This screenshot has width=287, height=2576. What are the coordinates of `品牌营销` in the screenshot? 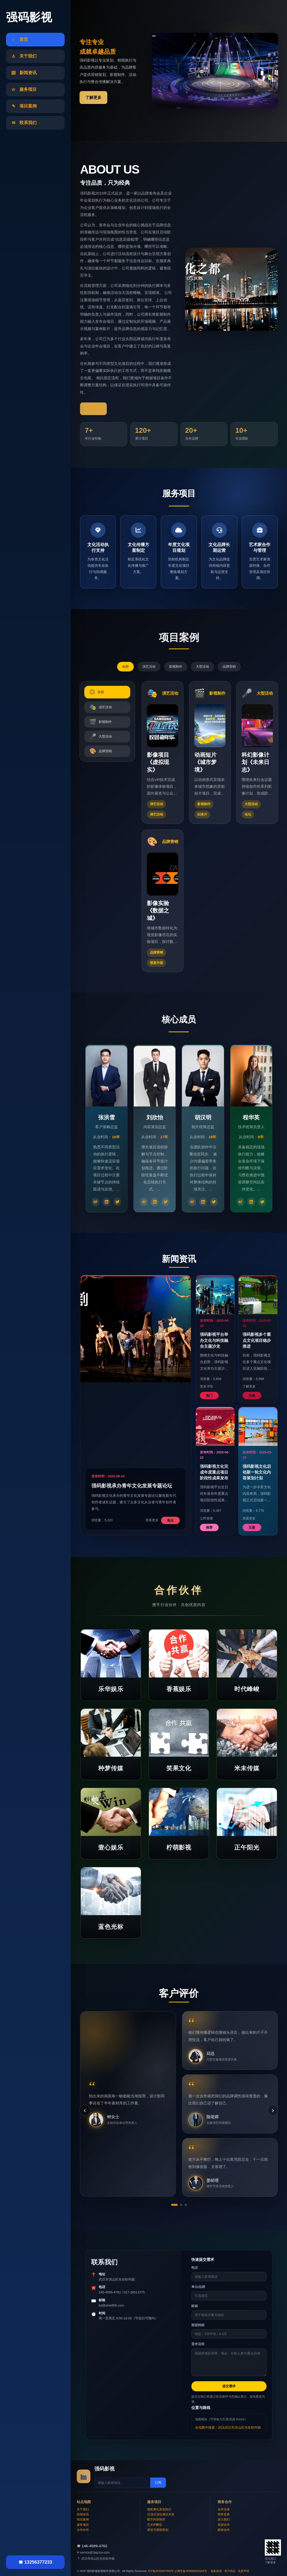 It's located at (229, 666).